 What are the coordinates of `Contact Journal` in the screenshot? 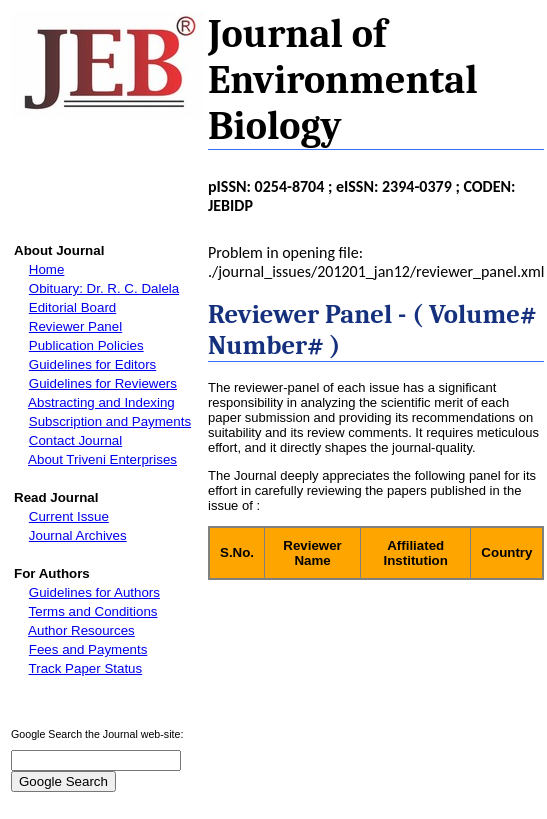 It's located at (75, 440).